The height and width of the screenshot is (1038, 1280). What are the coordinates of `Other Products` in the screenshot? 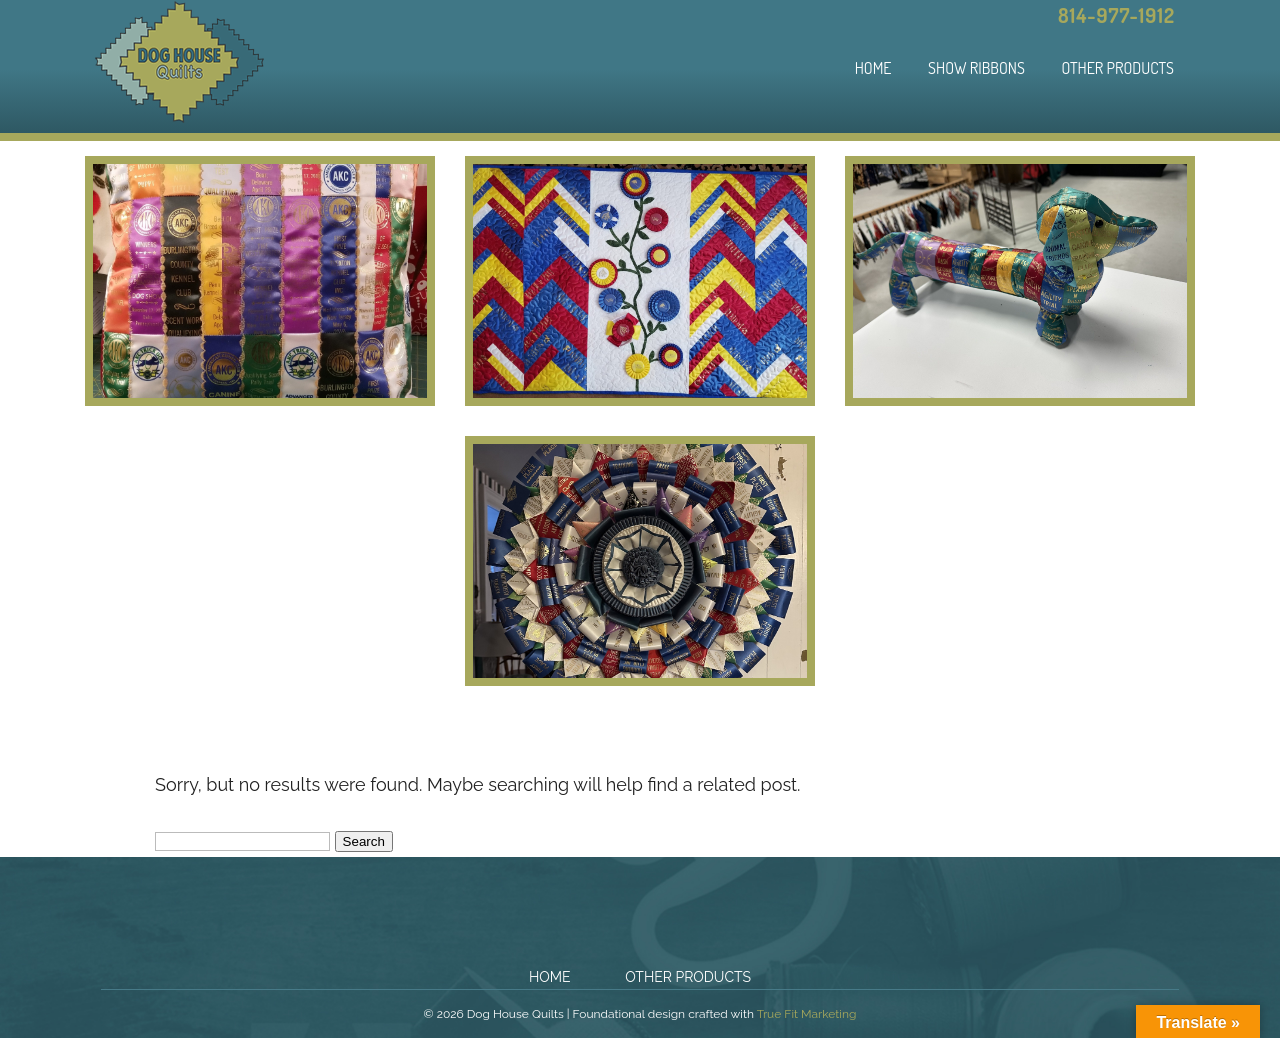 It's located at (1117, 68).